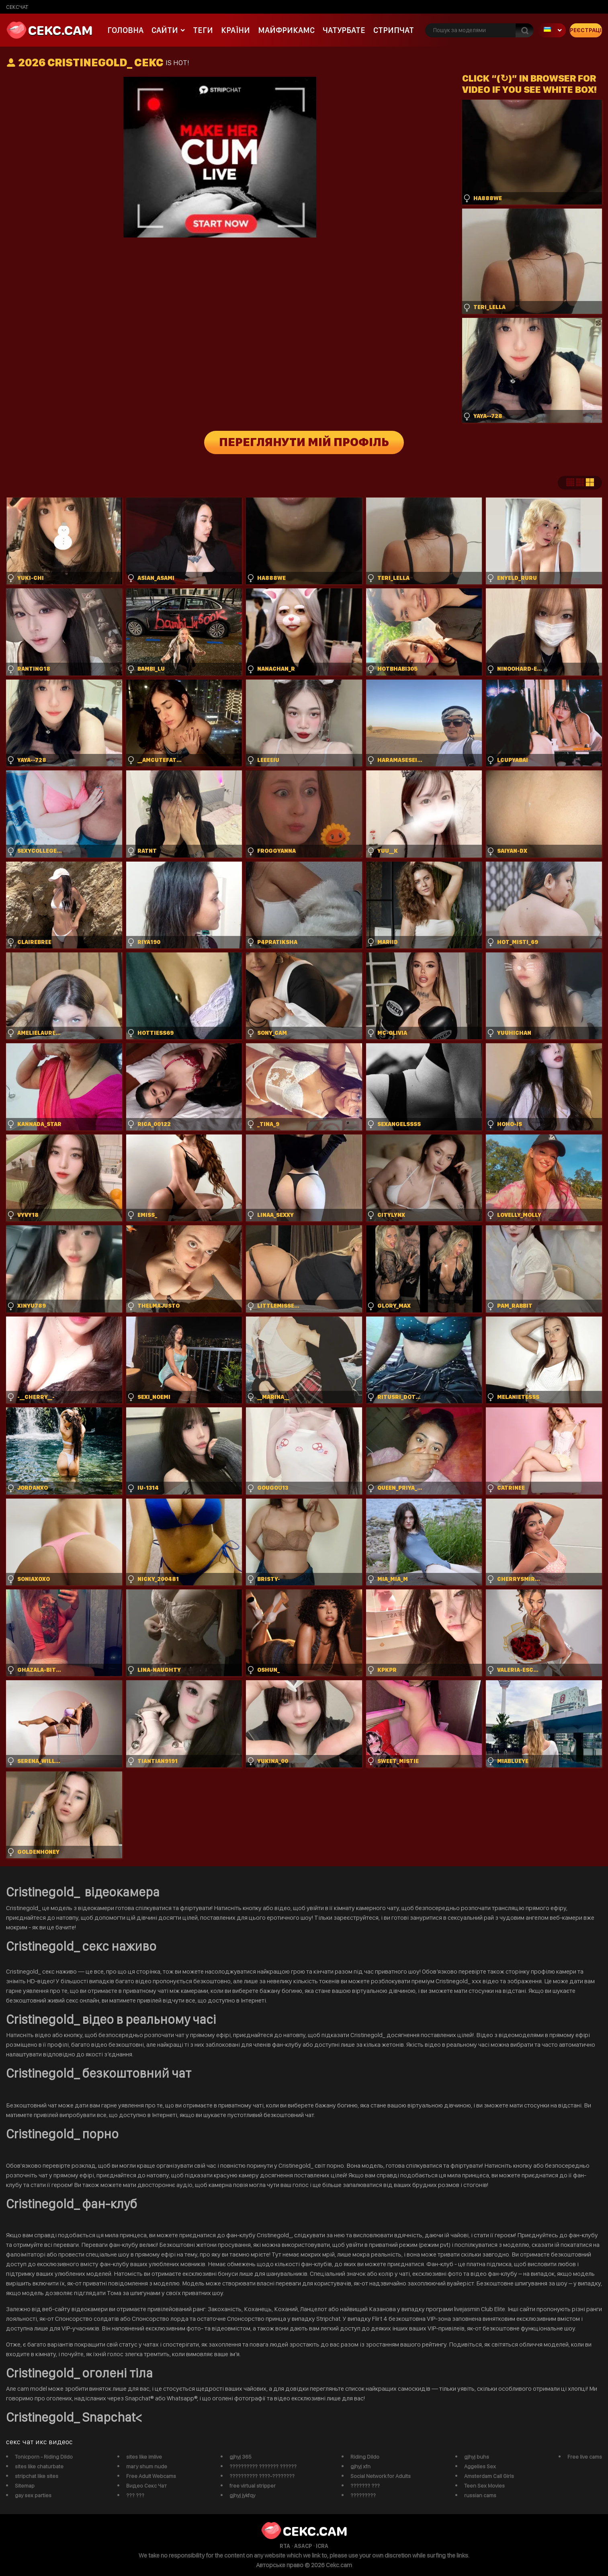  What do you see at coordinates (39, 2466) in the screenshot?
I see `sites like chaturbate` at bounding box center [39, 2466].